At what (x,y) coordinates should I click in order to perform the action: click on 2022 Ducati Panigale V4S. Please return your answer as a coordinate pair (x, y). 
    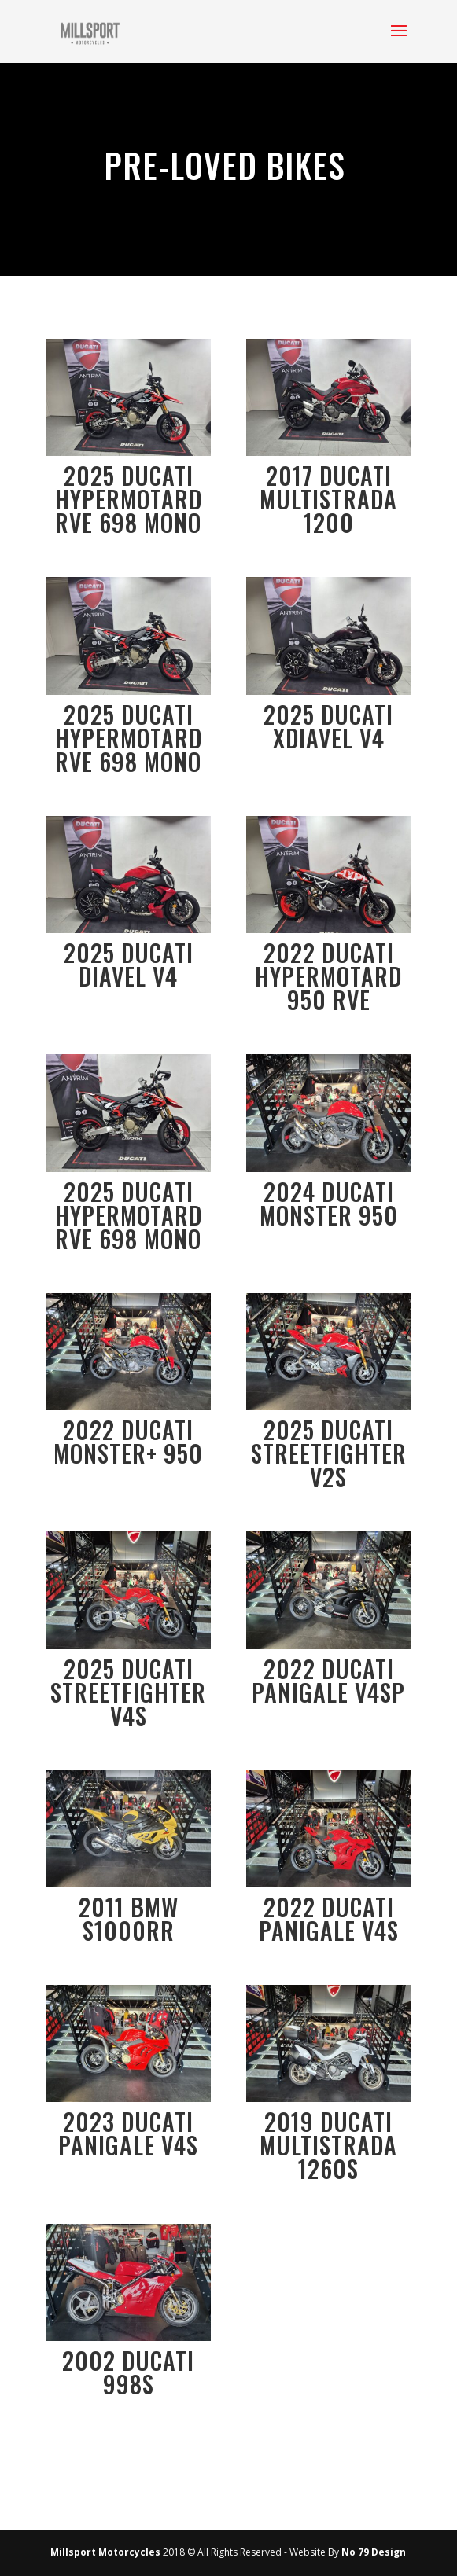
    Looking at the image, I should click on (329, 1918).